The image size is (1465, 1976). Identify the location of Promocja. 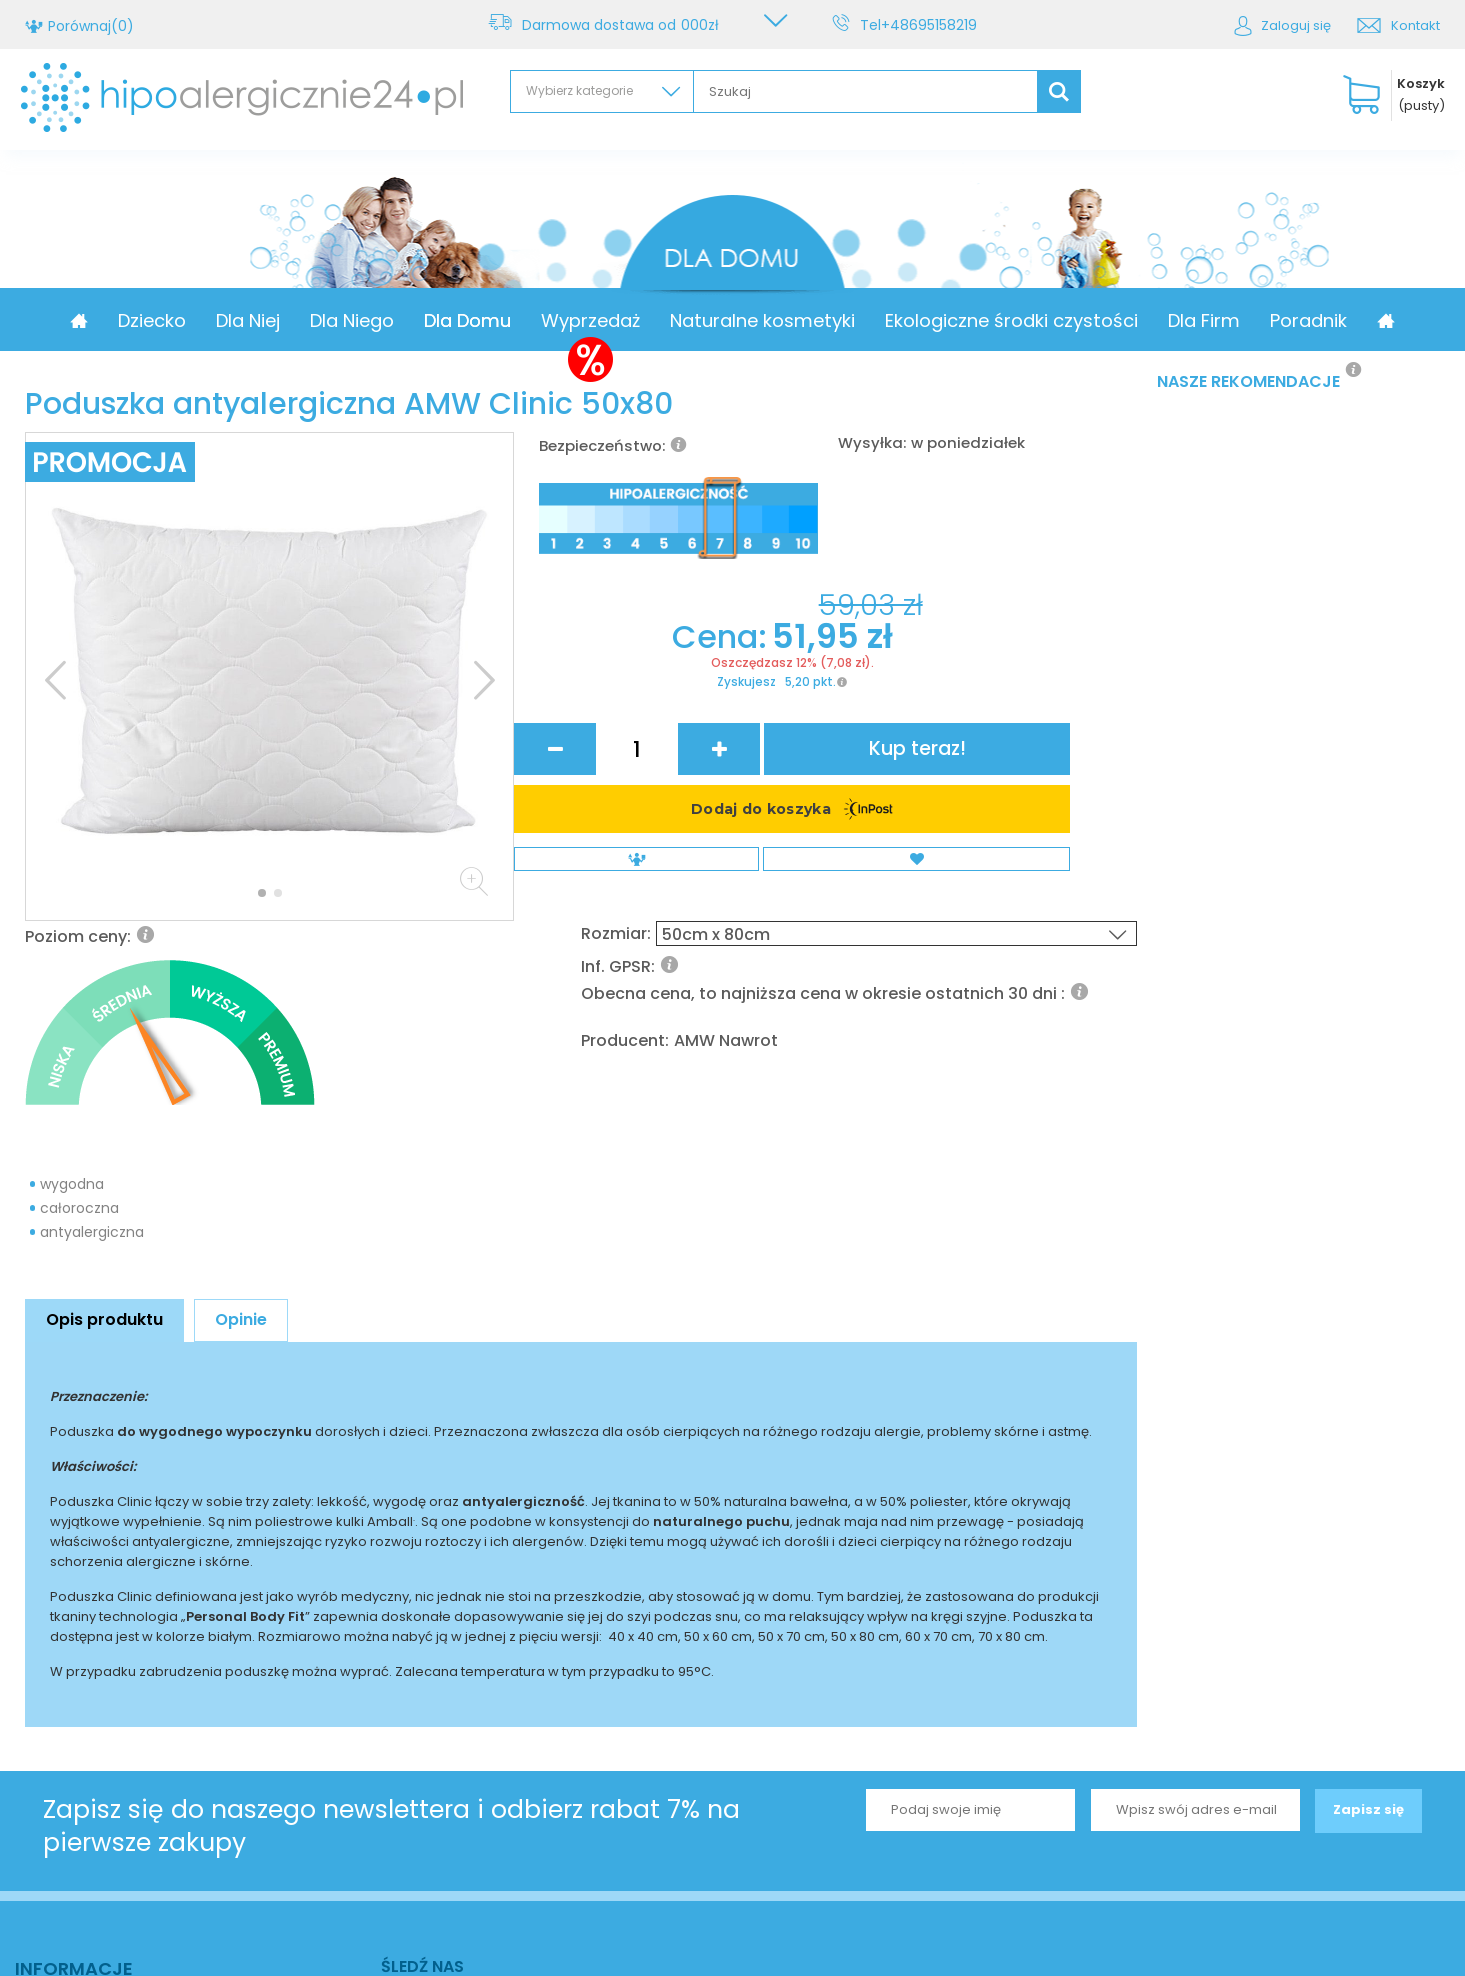
(127, 320).